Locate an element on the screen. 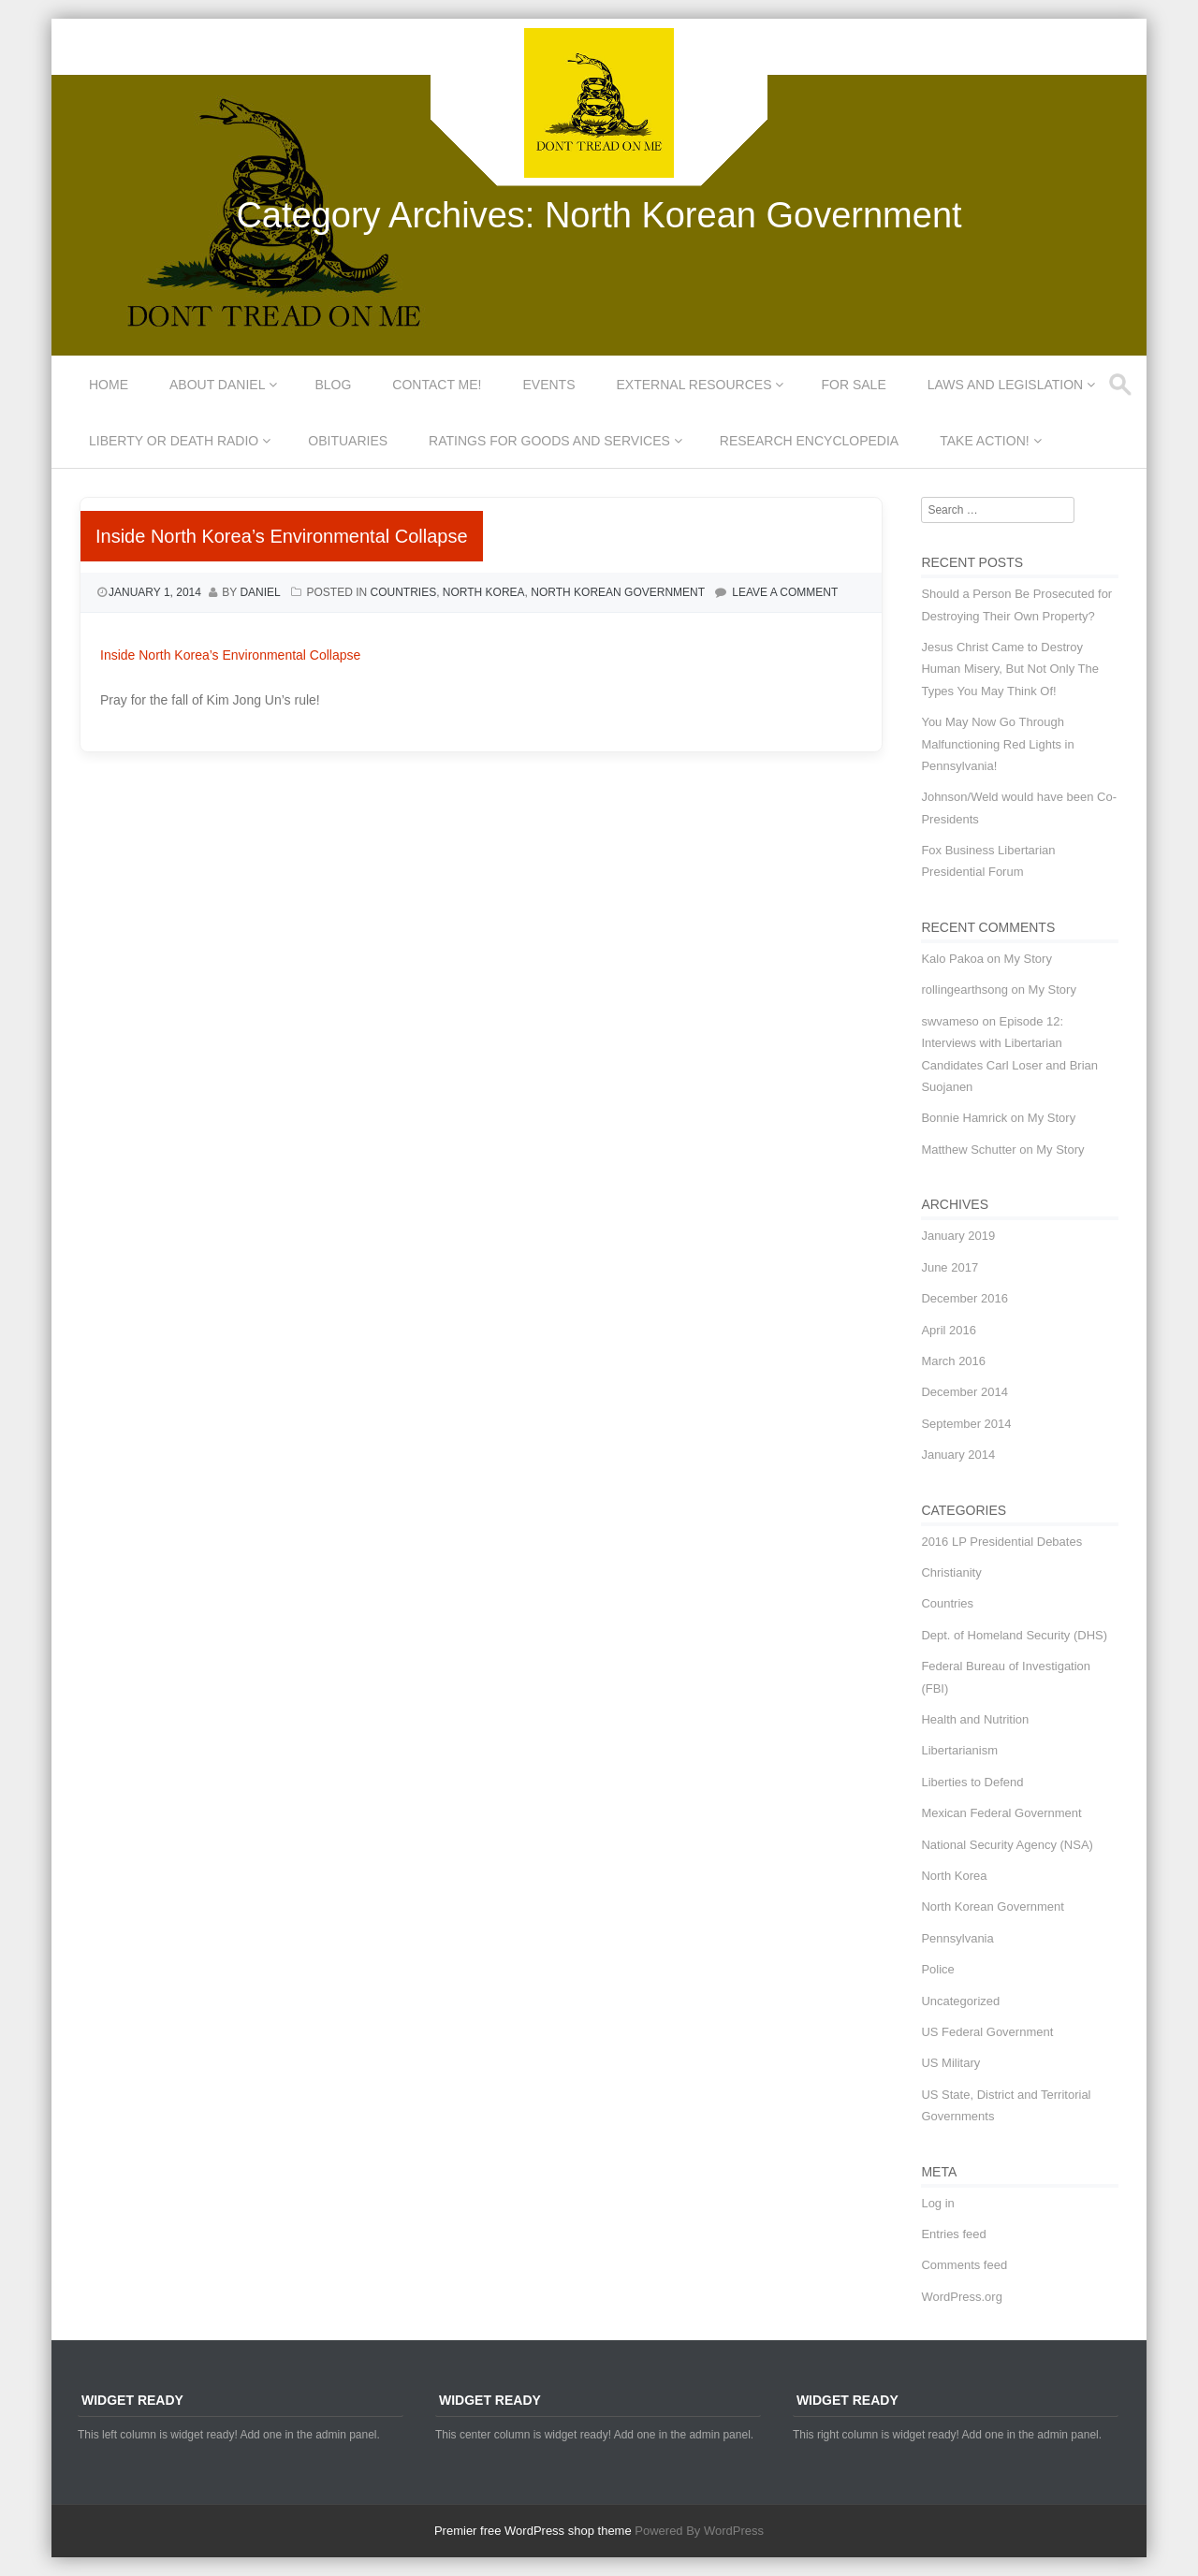 The height and width of the screenshot is (2576, 1198). January 2019 is located at coordinates (958, 1236).